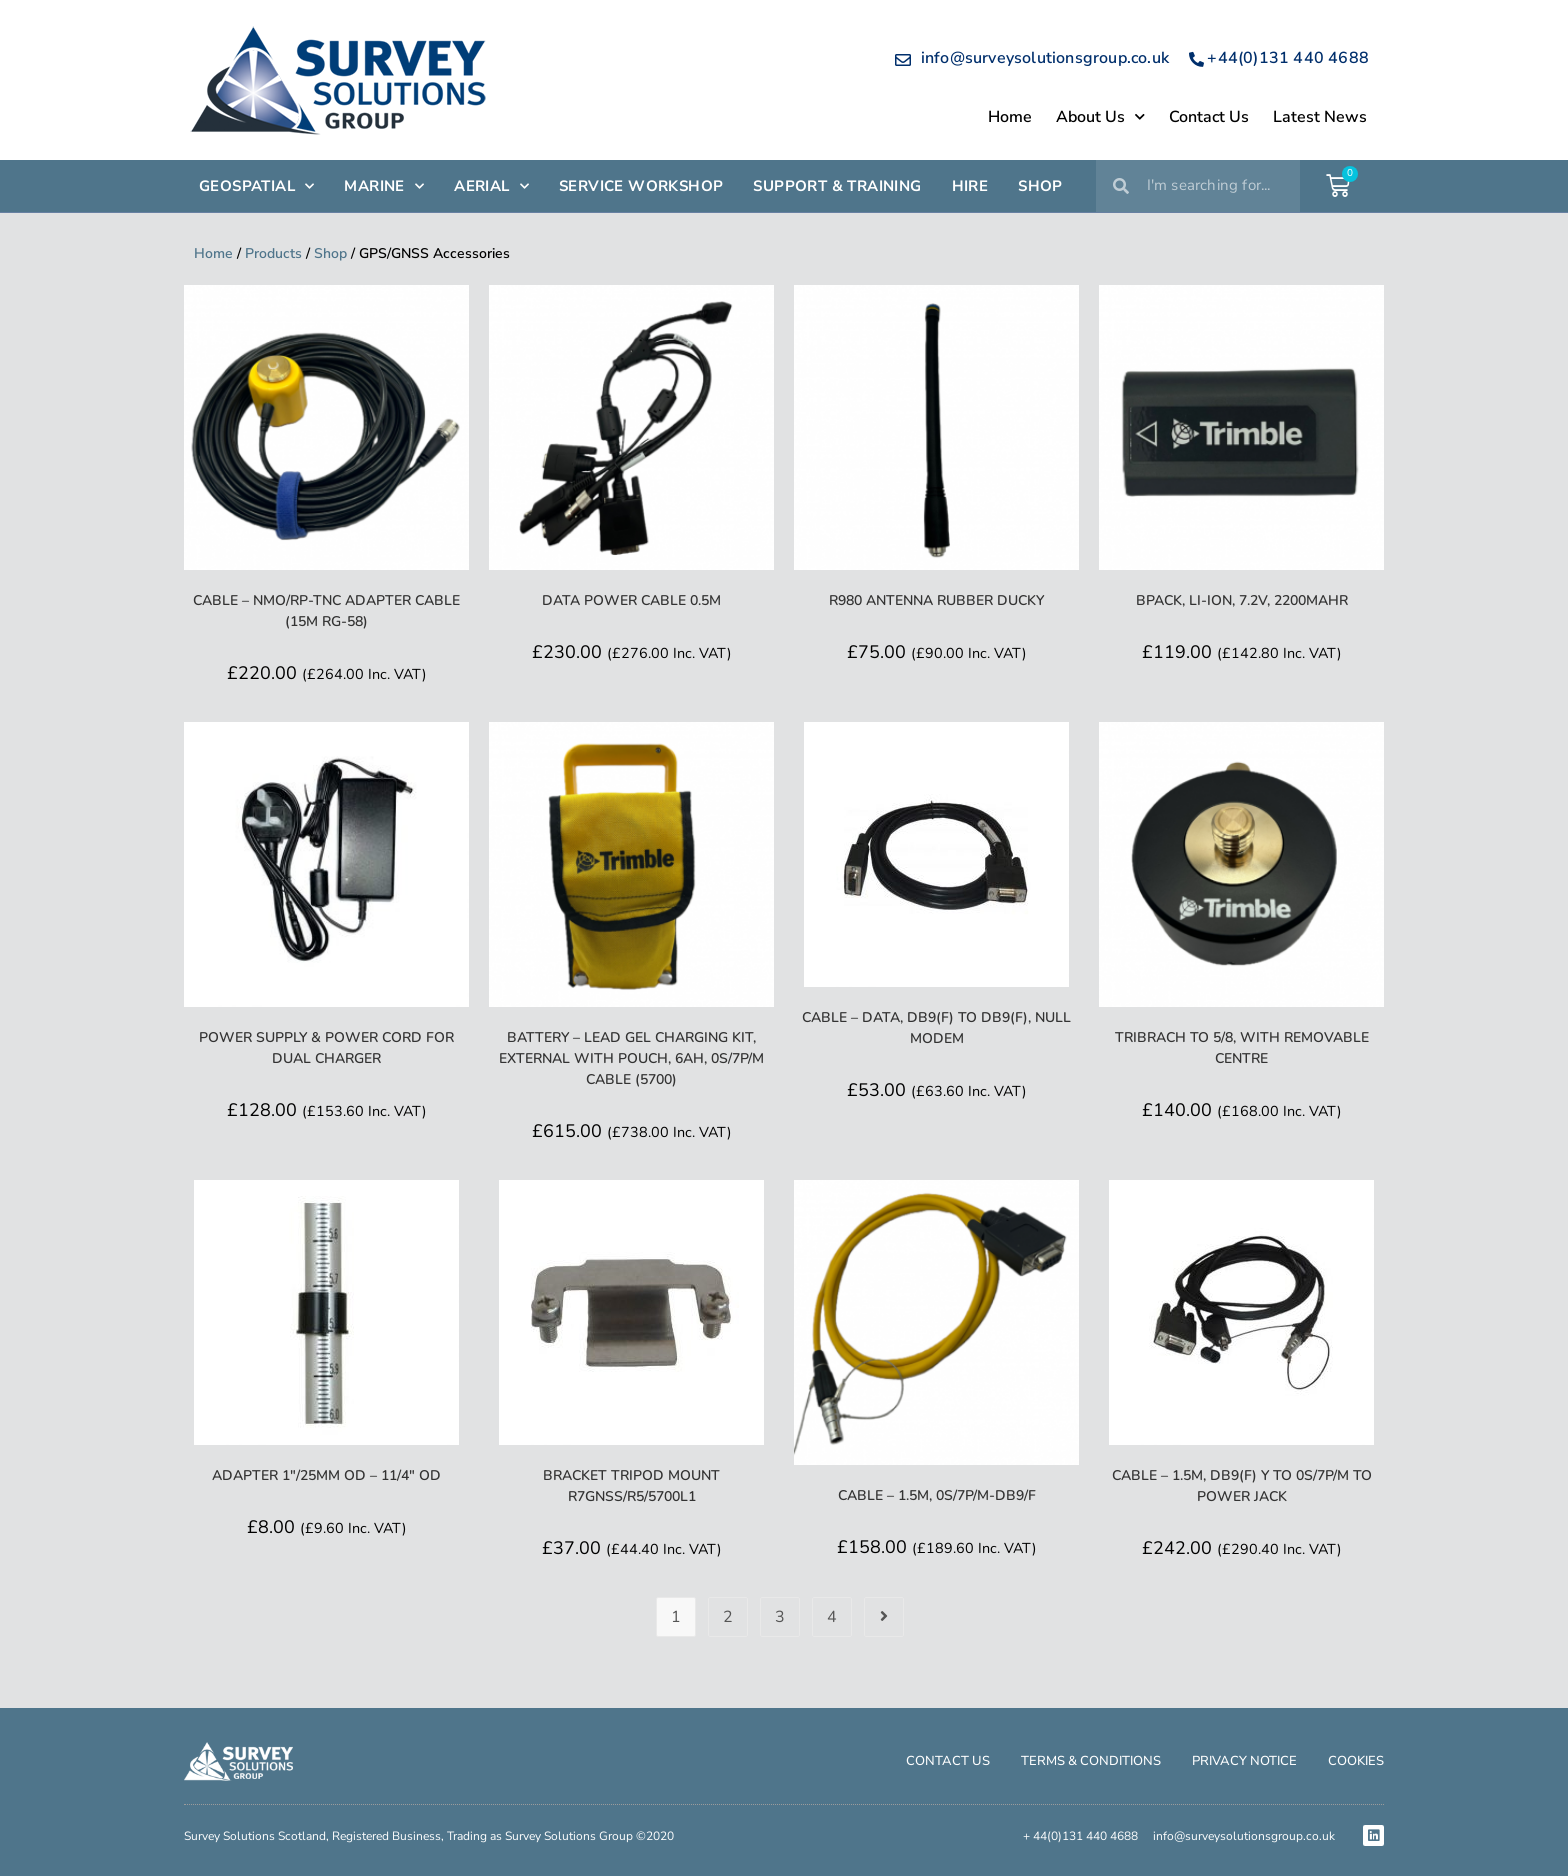 The height and width of the screenshot is (1876, 1568). I want to click on Adapter 1″/25mm OD – 11/4″ OD, so click(326, 1475).